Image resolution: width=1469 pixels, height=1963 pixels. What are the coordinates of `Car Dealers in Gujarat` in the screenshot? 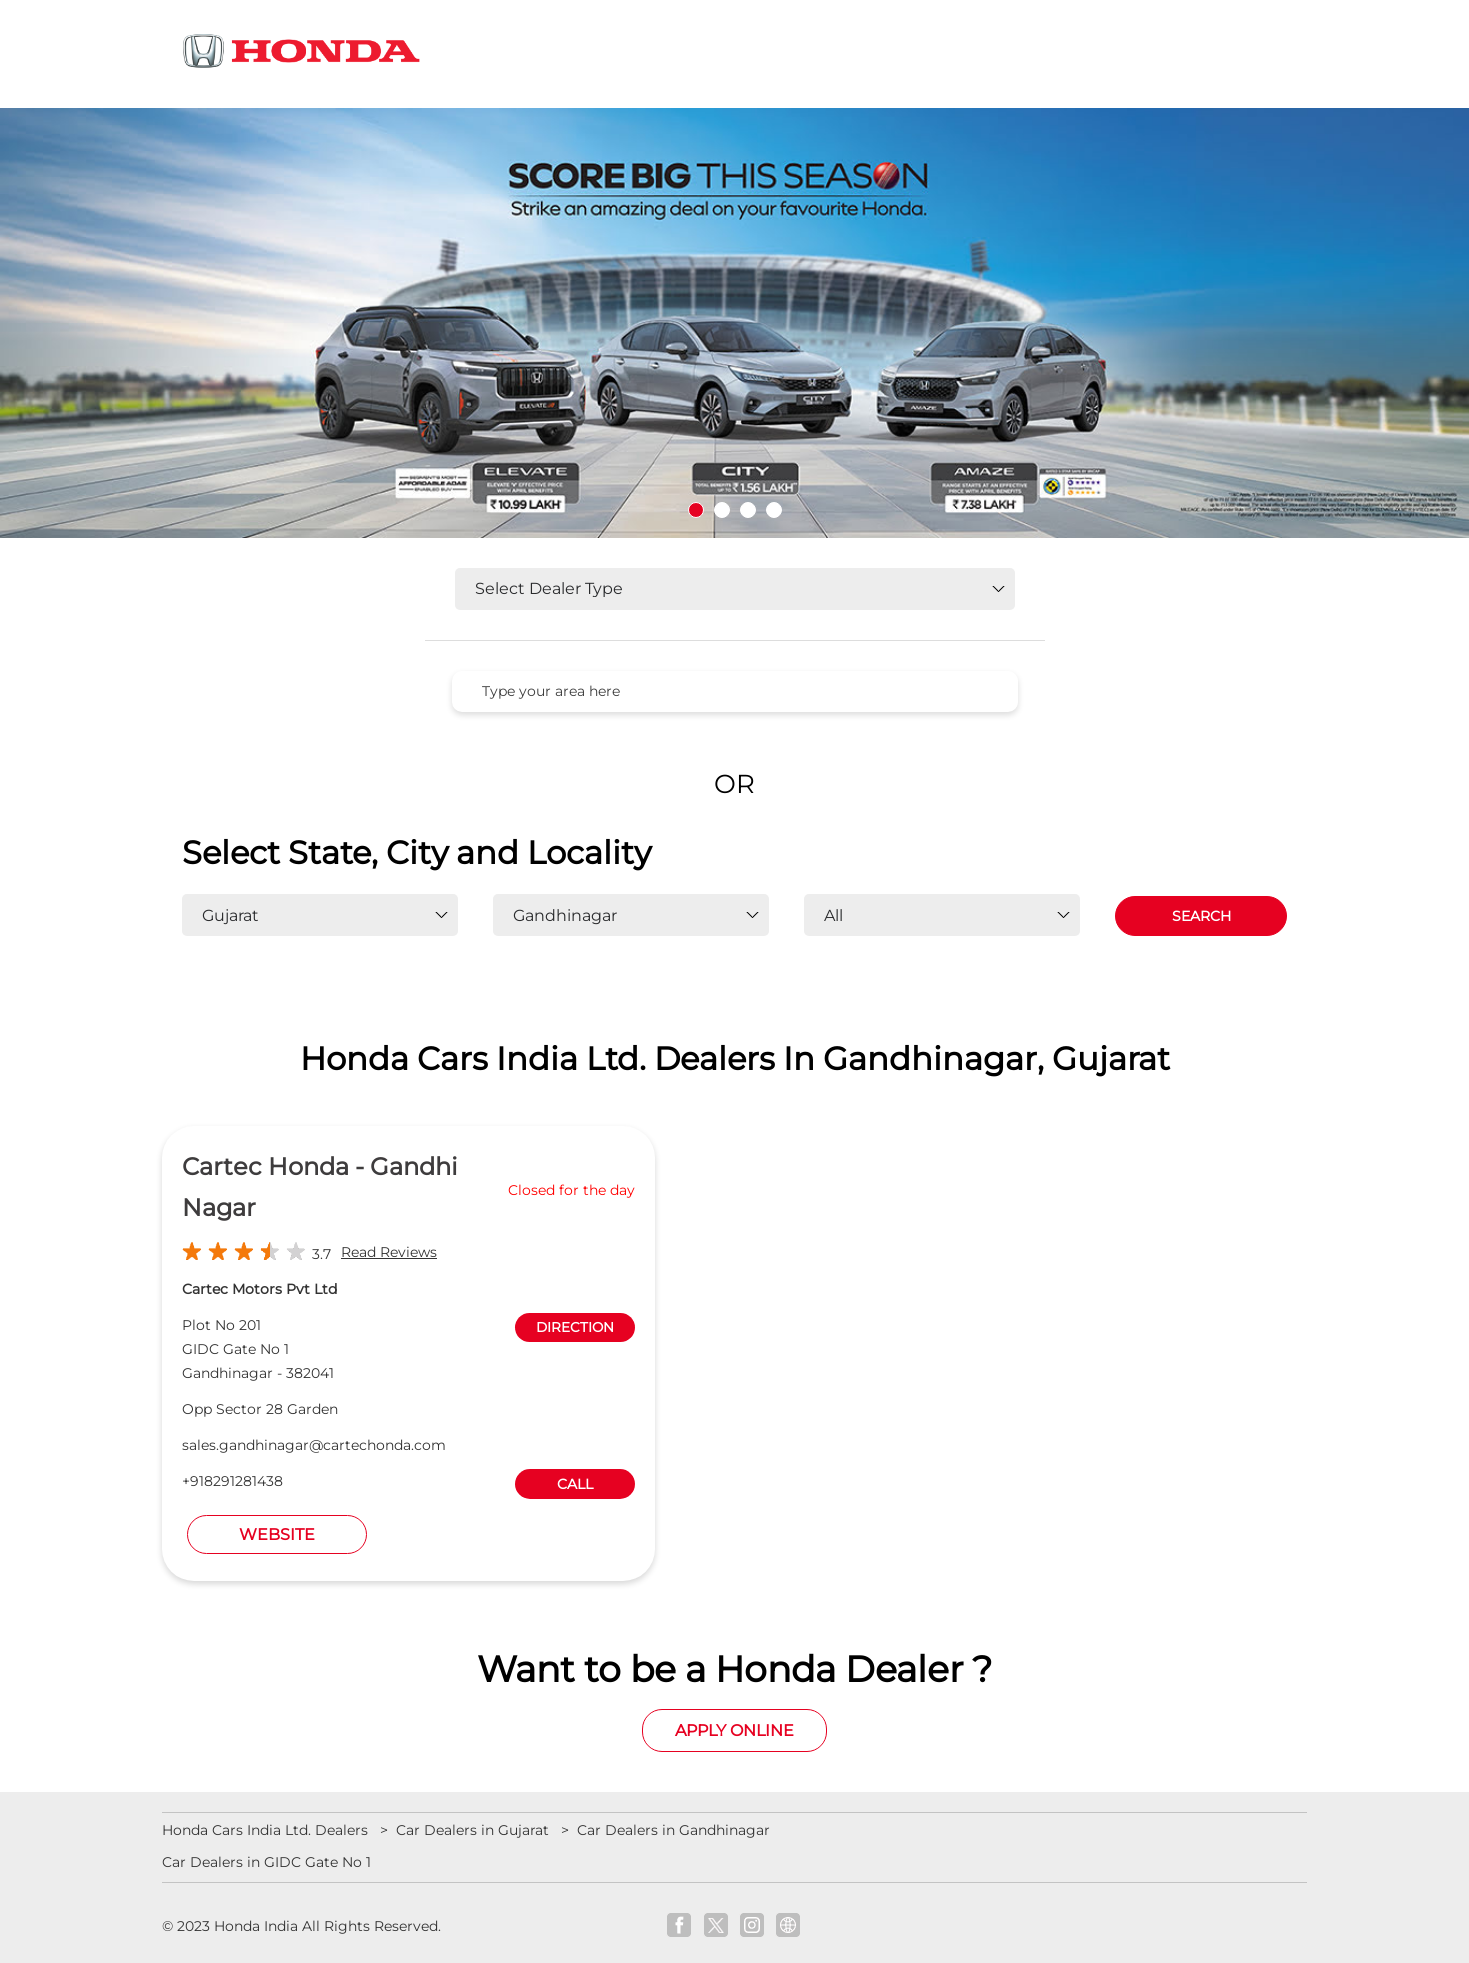 It's located at (472, 1830).